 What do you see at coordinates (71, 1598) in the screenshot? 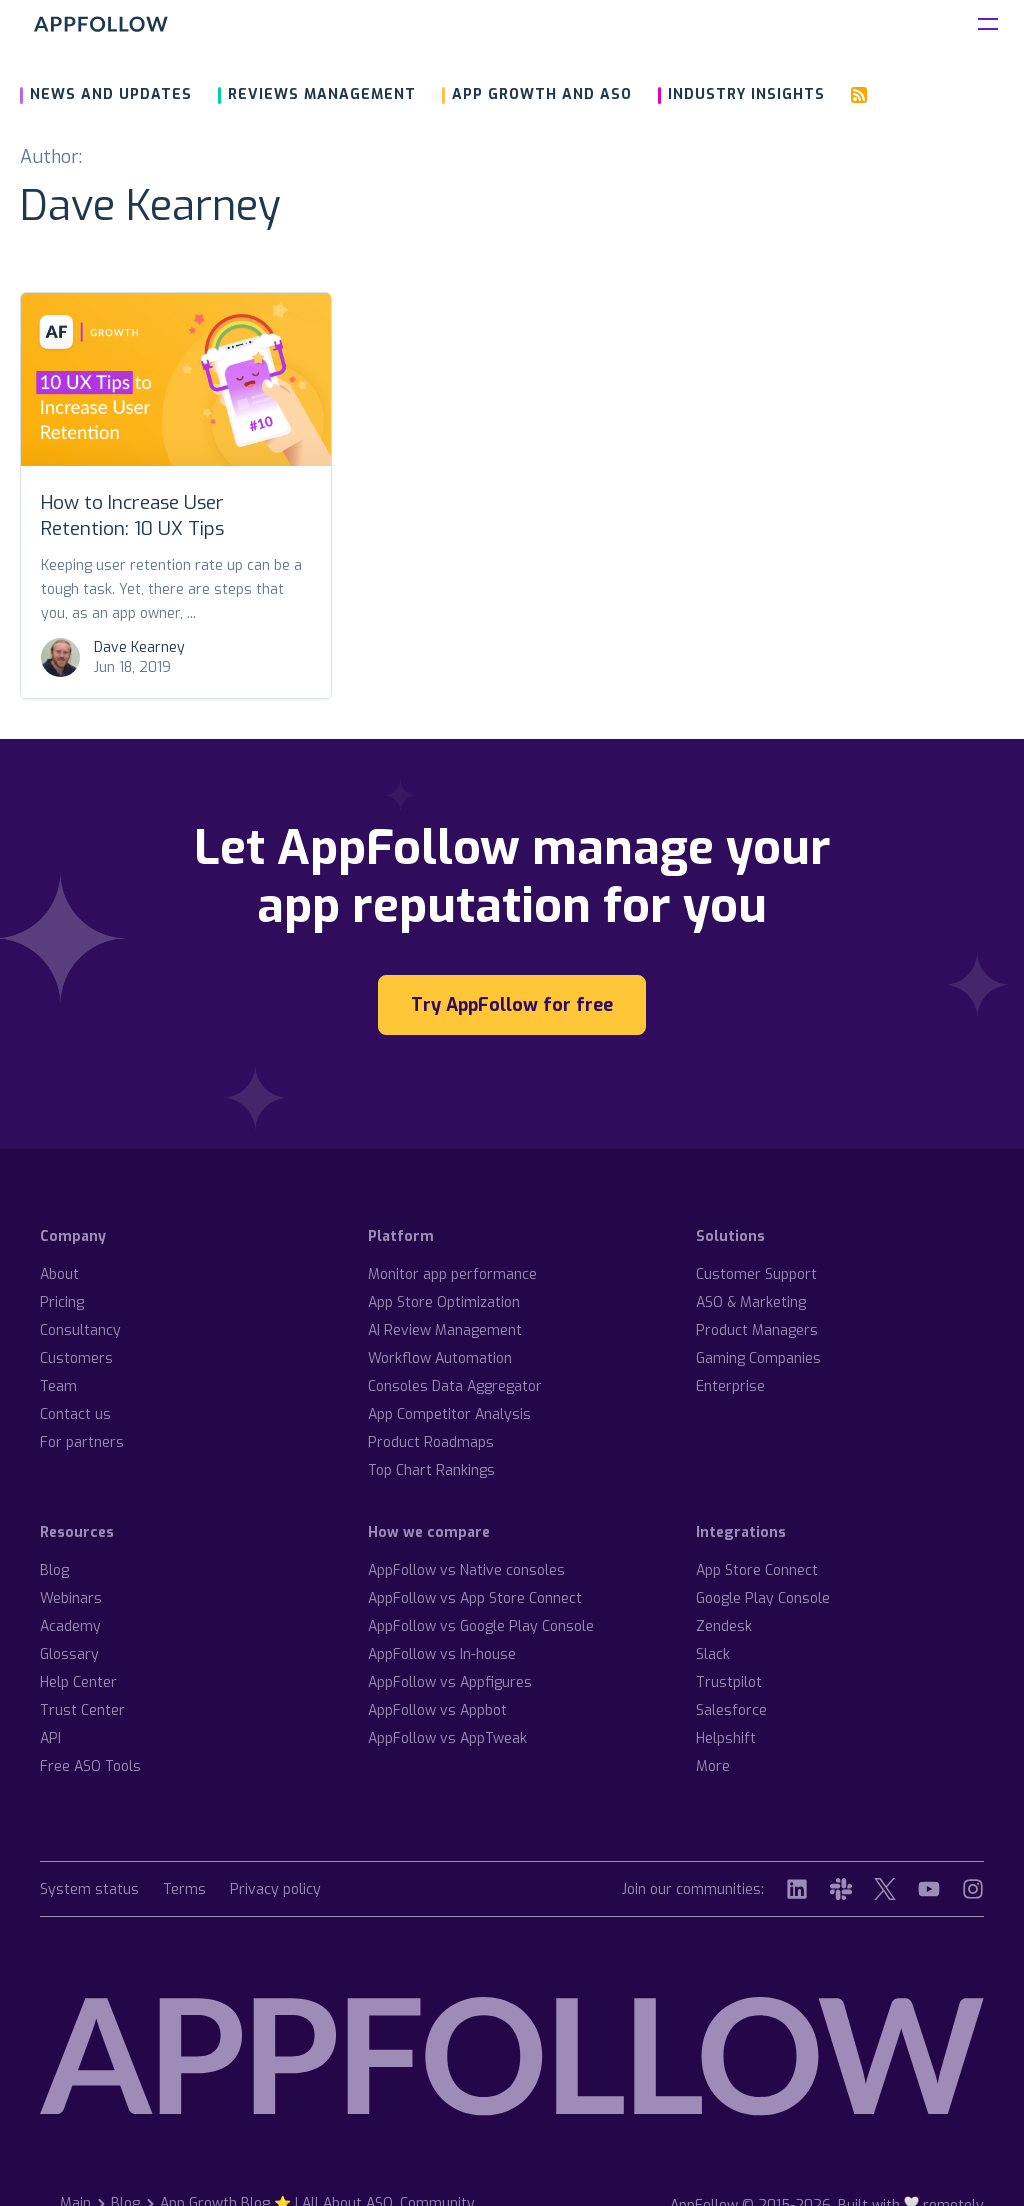
I see `Webinars` at bounding box center [71, 1598].